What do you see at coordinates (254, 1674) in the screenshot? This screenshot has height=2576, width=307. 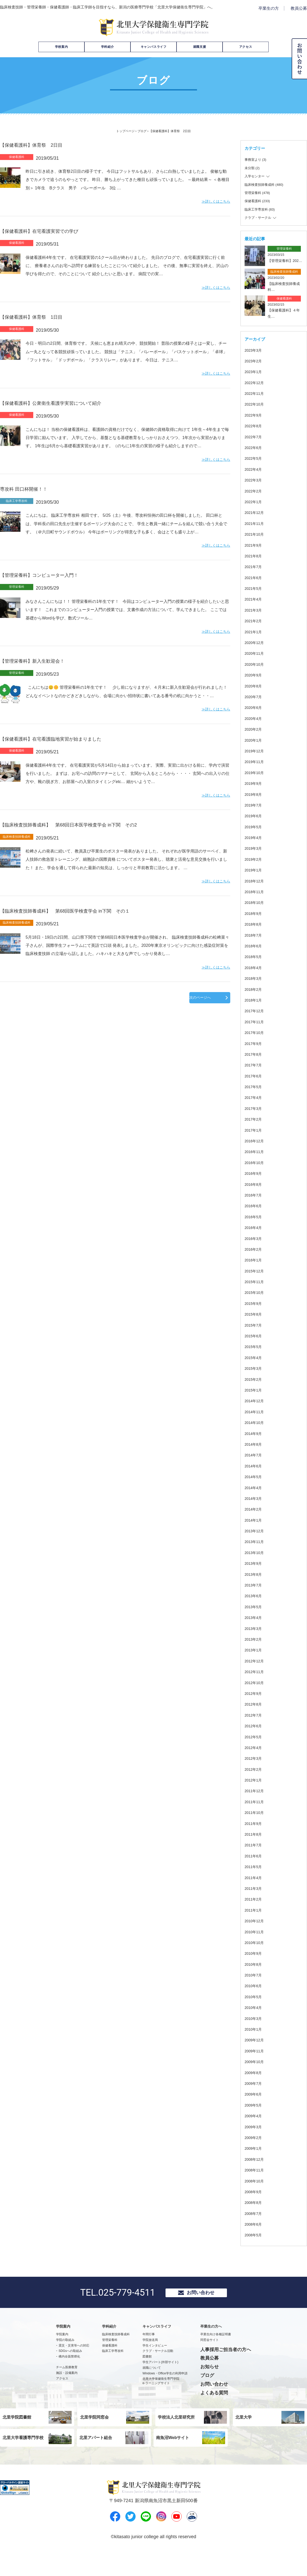 I see `2013年1月` at bounding box center [254, 1674].